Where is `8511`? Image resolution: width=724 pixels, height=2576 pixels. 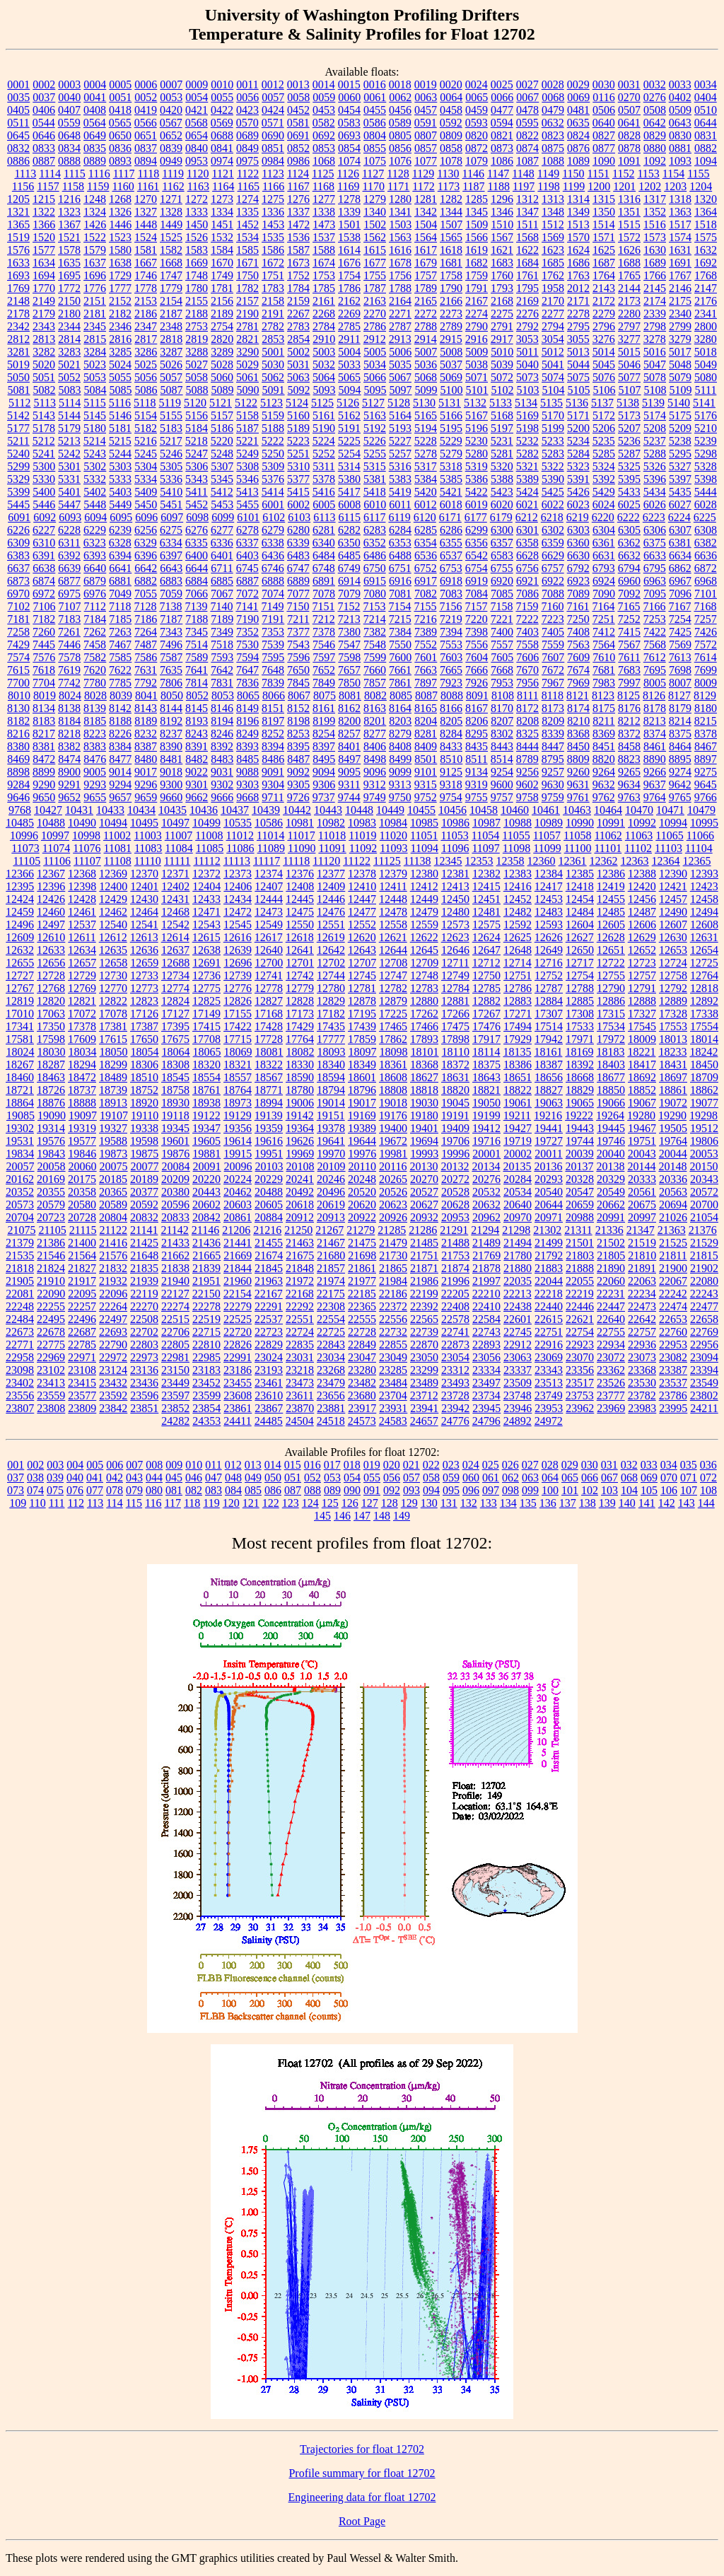
8511 is located at coordinates (476, 759).